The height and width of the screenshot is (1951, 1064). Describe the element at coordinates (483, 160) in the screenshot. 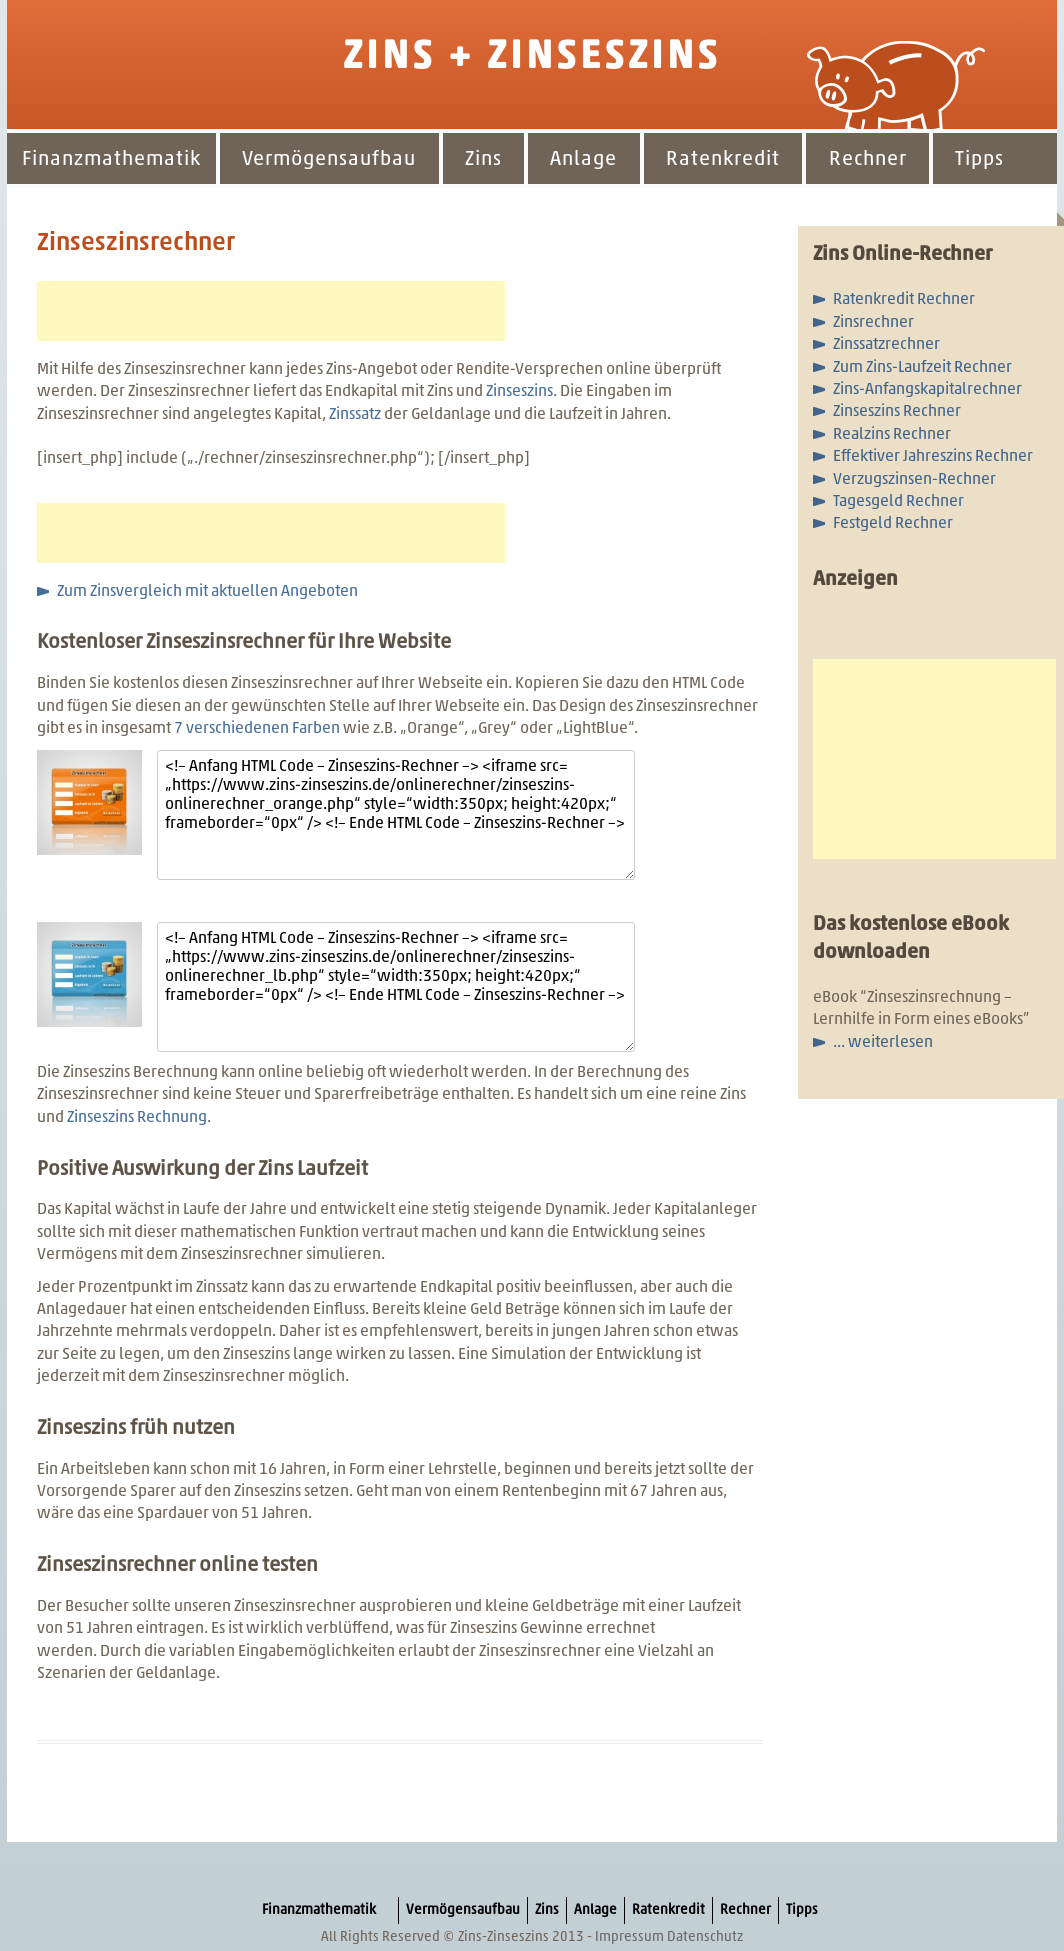

I see `Zins` at that location.